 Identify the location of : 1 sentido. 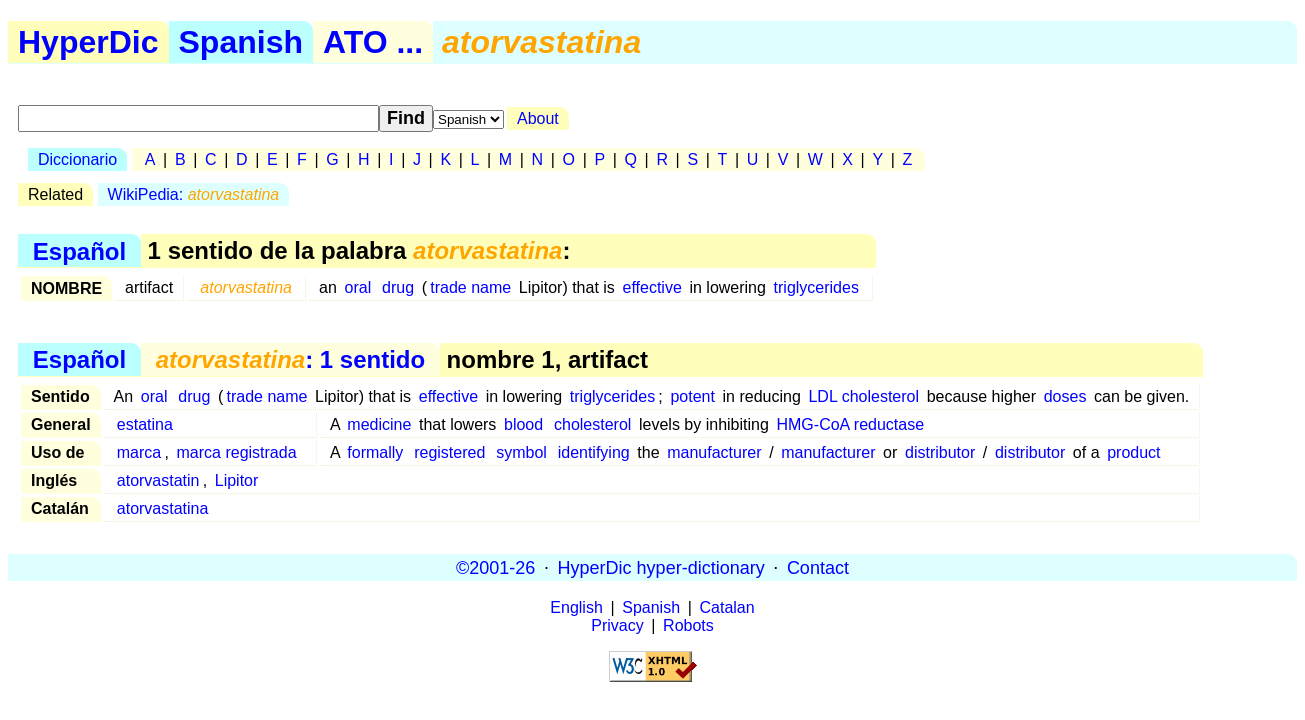
(290, 359).